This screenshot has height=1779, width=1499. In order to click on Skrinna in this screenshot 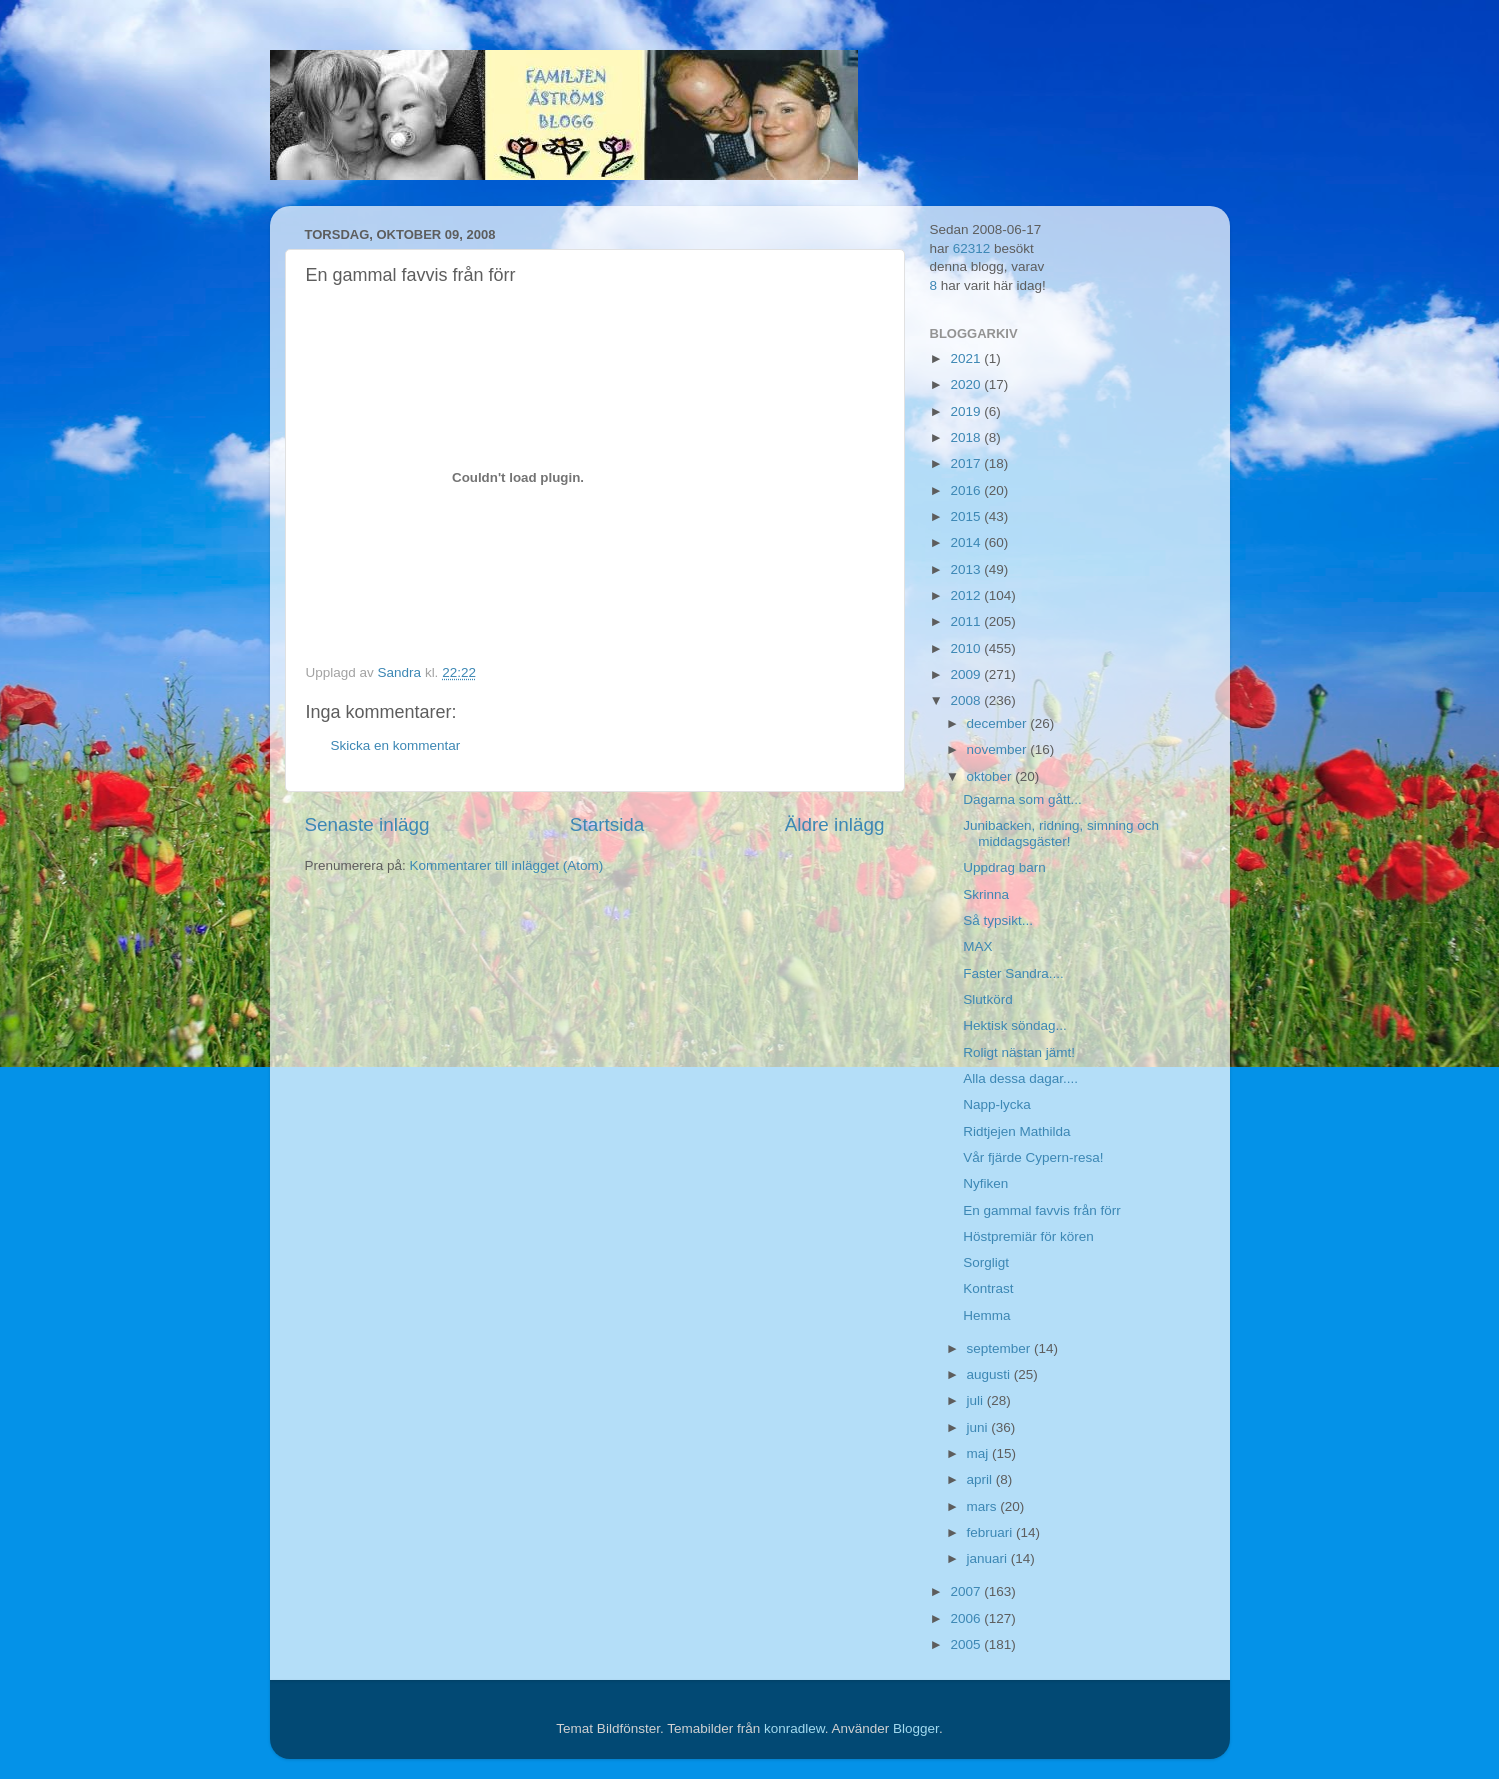, I will do `click(986, 894)`.